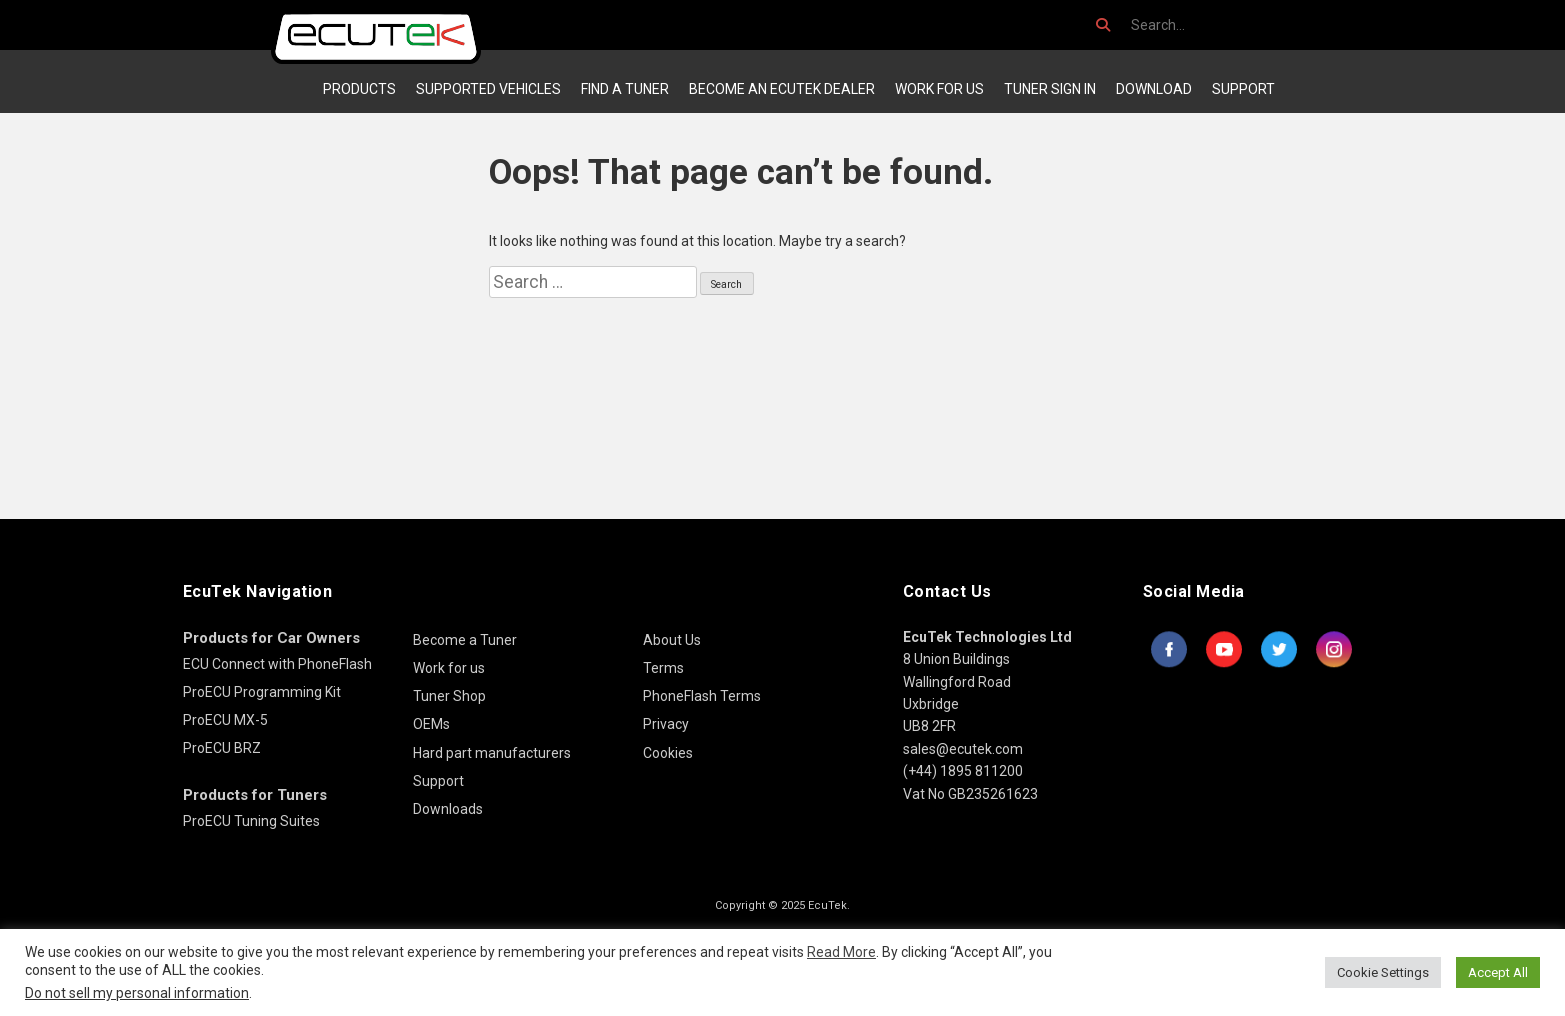 This screenshot has width=1565, height=1016. What do you see at coordinates (262, 692) in the screenshot?
I see `ProECU Programming Kit` at bounding box center [262, 692].